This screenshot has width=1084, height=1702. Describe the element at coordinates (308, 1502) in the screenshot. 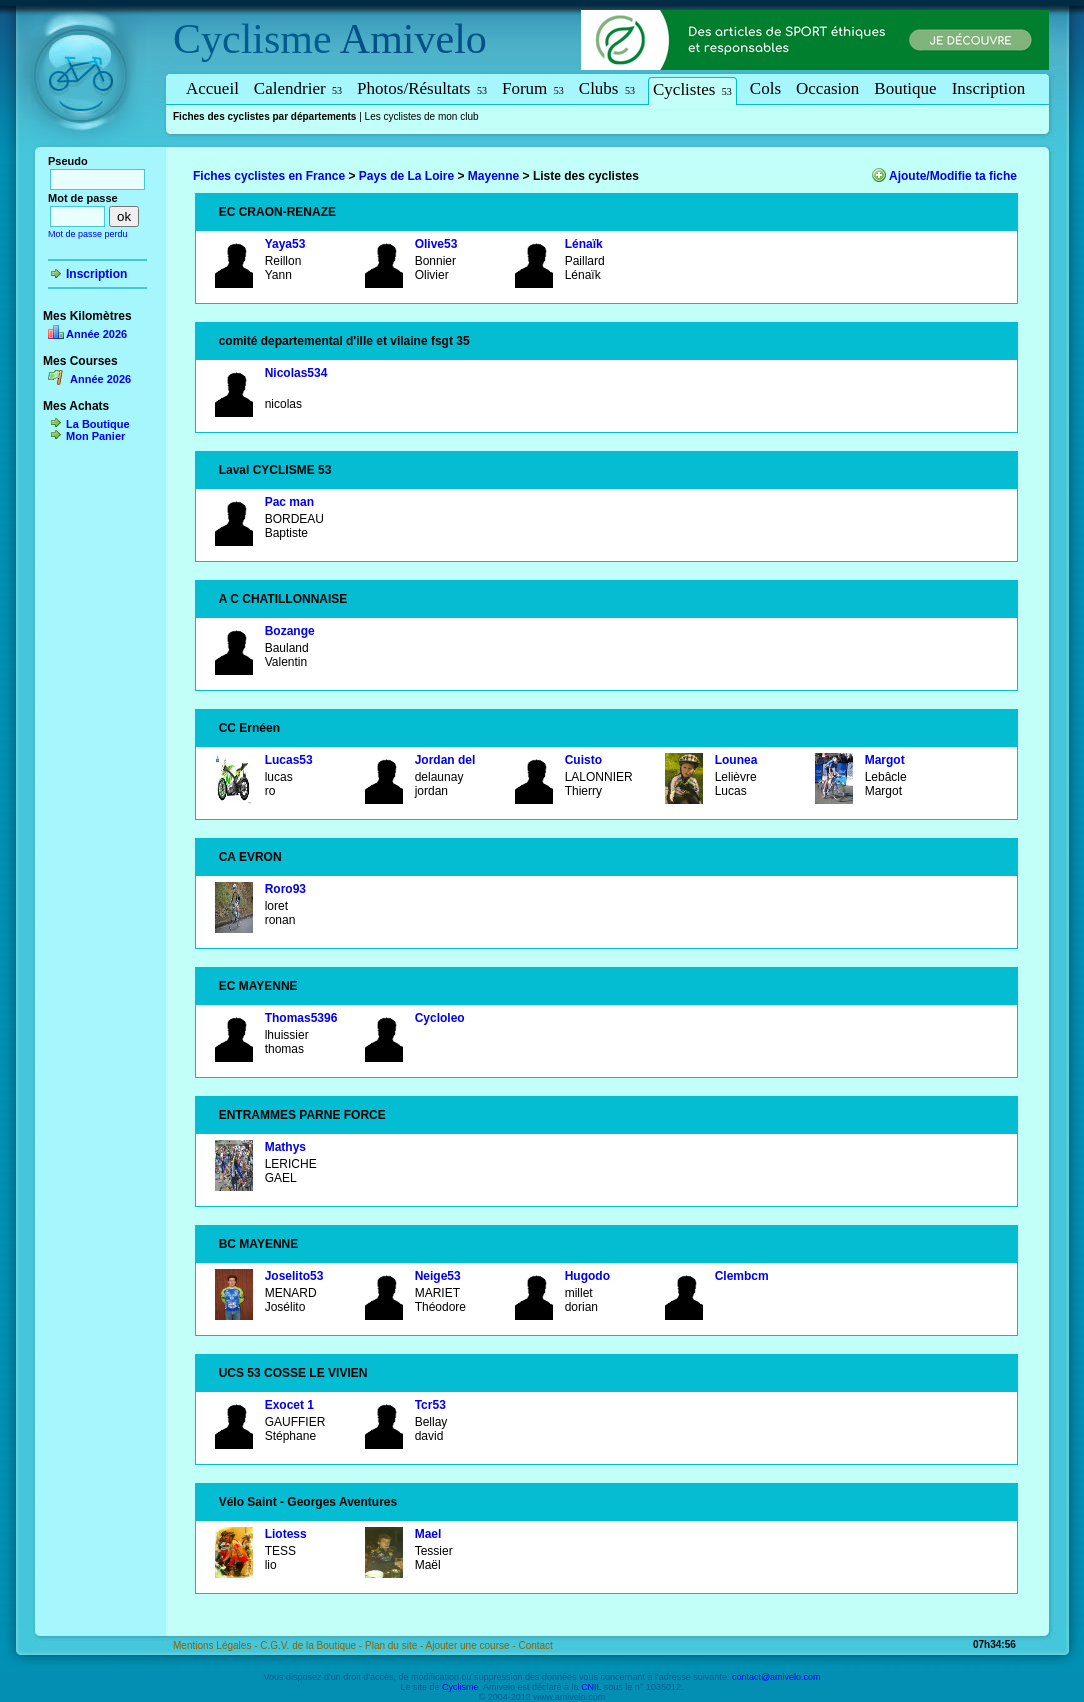

I see `Vélo Saint - Georges Aventures` at that location.